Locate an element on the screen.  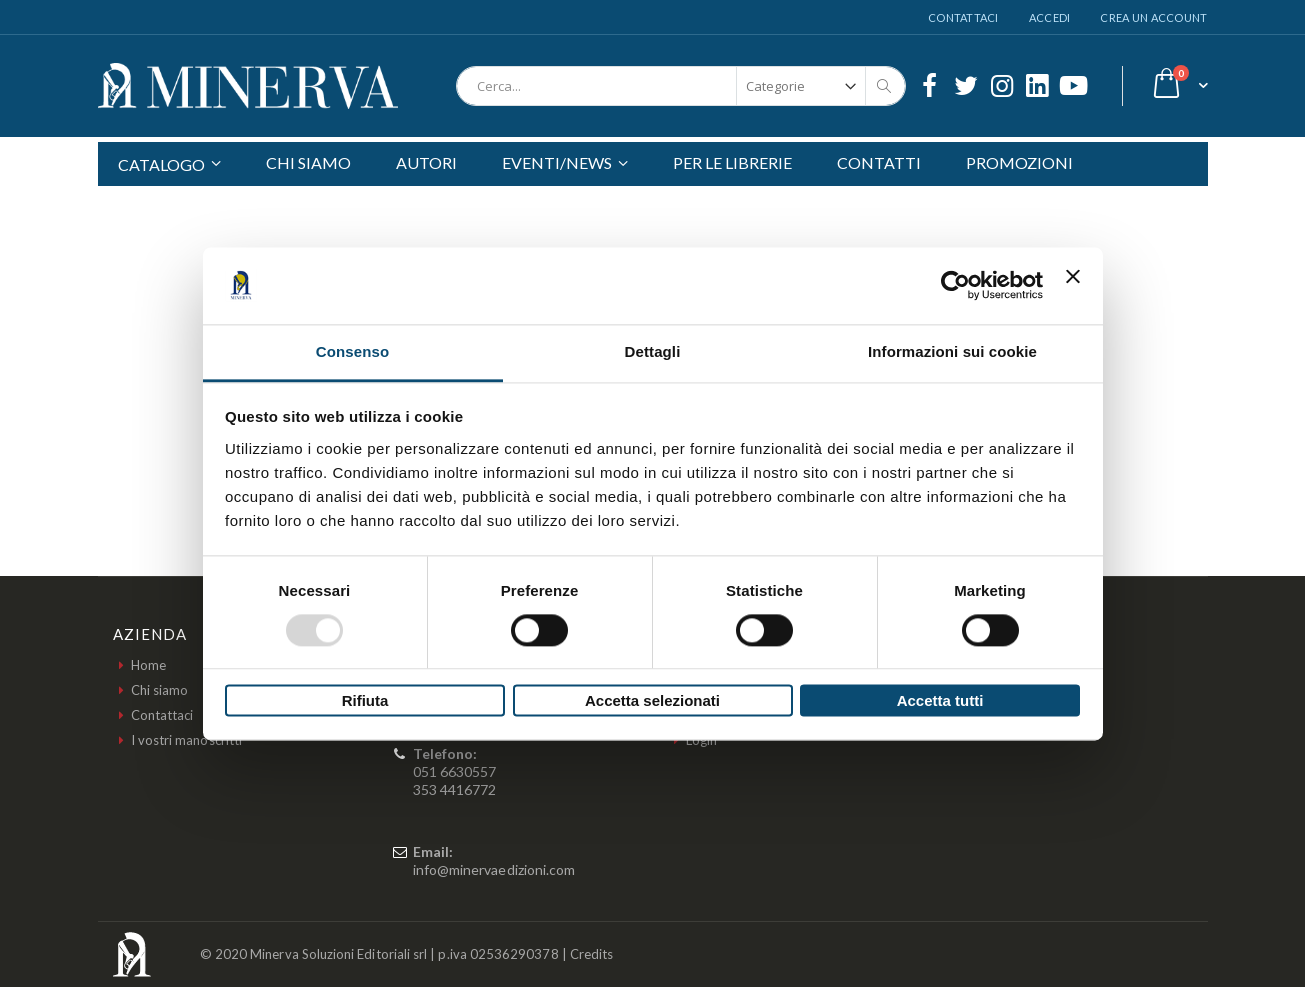
Accetta selezionati is located at coordinates (652, 701).